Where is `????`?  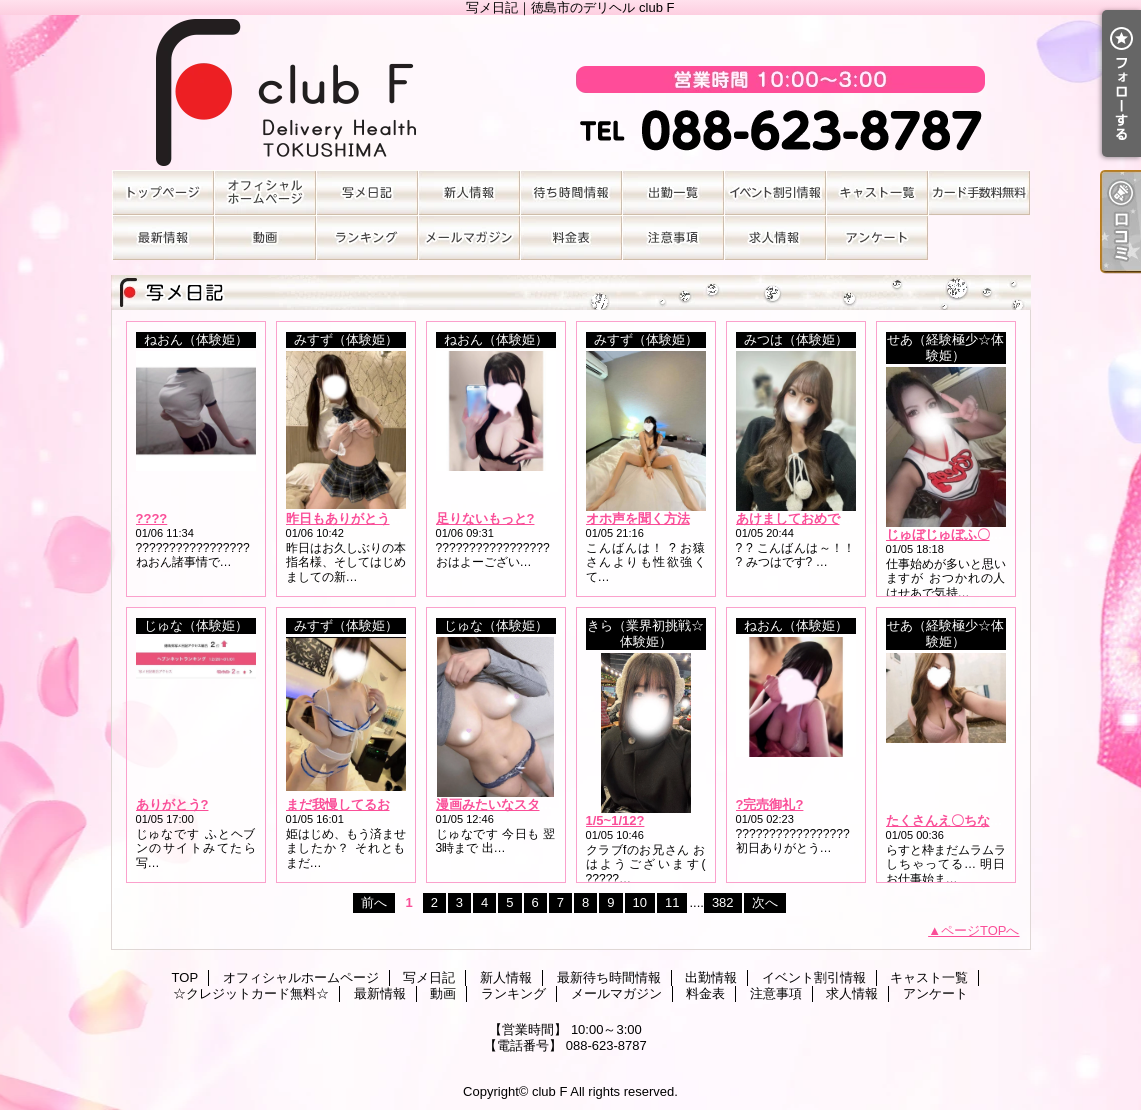
???? is located at coordinates (152, 518).